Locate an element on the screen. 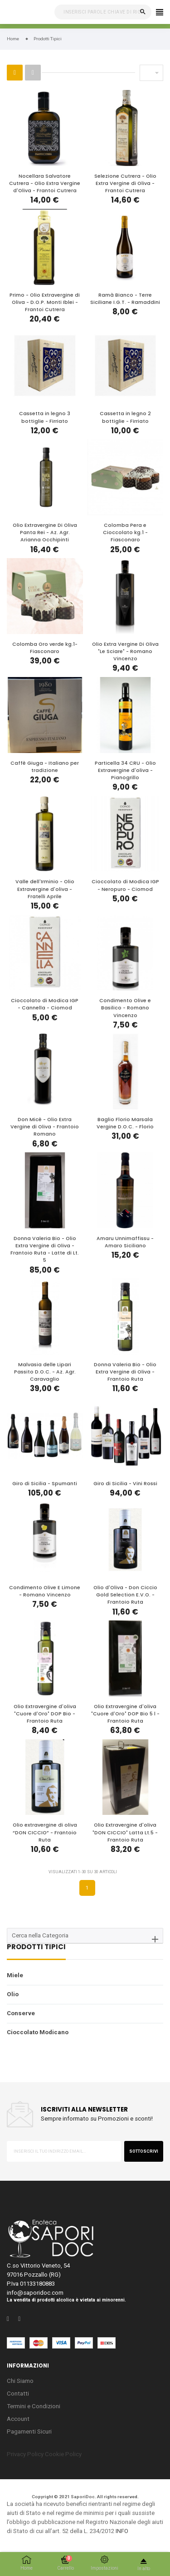 Image resolution: width=170 pixels, height=2576 pixels. Primo - Olio Extravergine di Oliva - D.O.P. Monti Iblei - Frantoi Cutrera is located at coordinates (45, 302).